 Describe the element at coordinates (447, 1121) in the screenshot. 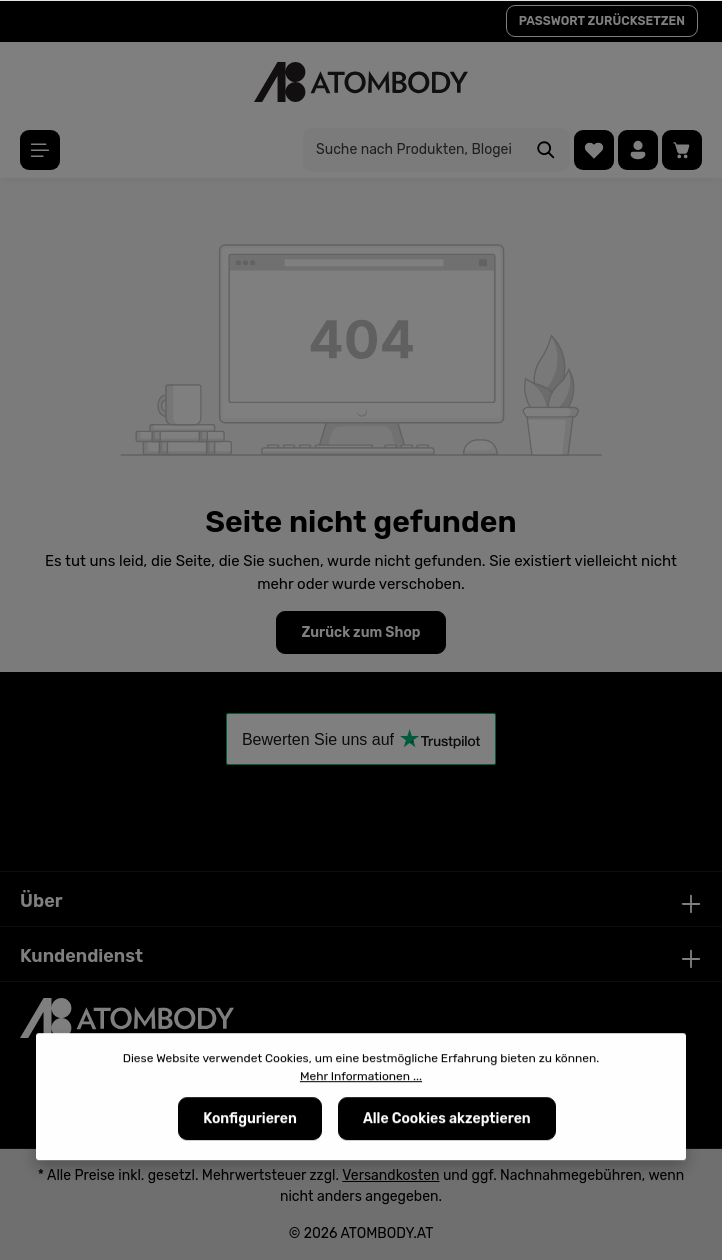

I see `Alle Cookies akzeptieren` at that location.